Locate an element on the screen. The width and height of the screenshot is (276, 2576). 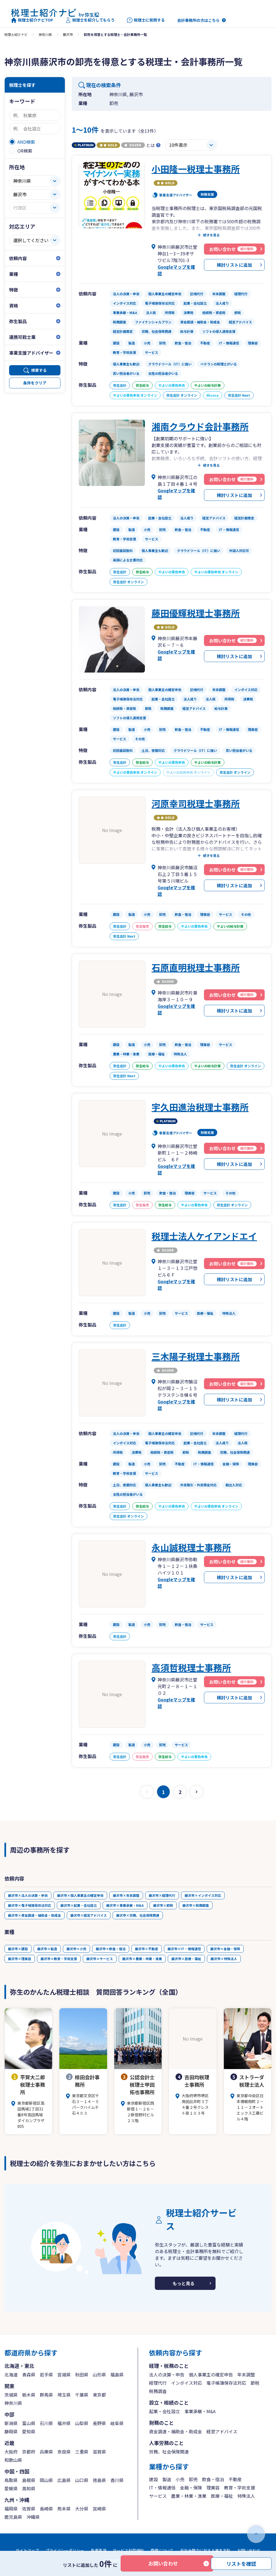
永山誠税理士事務所 is located at coordinates (191, 1547).